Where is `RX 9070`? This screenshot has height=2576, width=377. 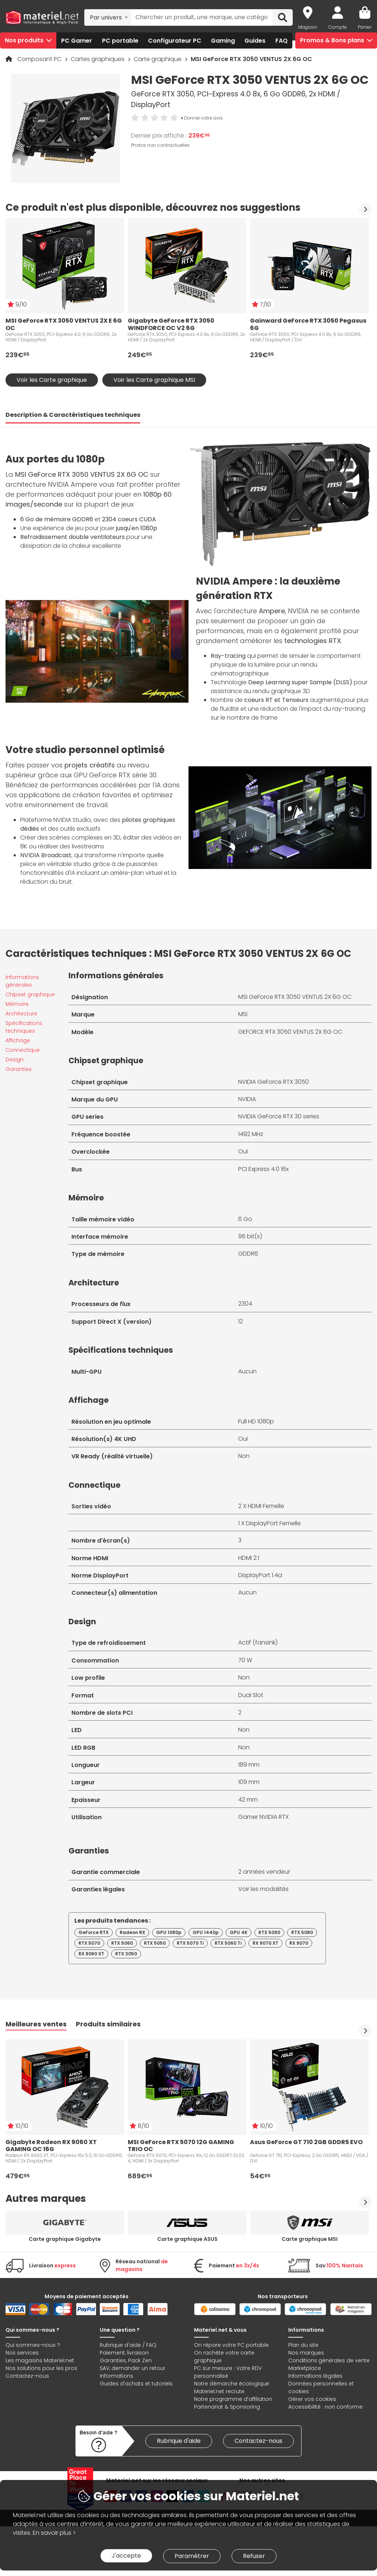 RX 9070 is located at coordinates (298, 1943).